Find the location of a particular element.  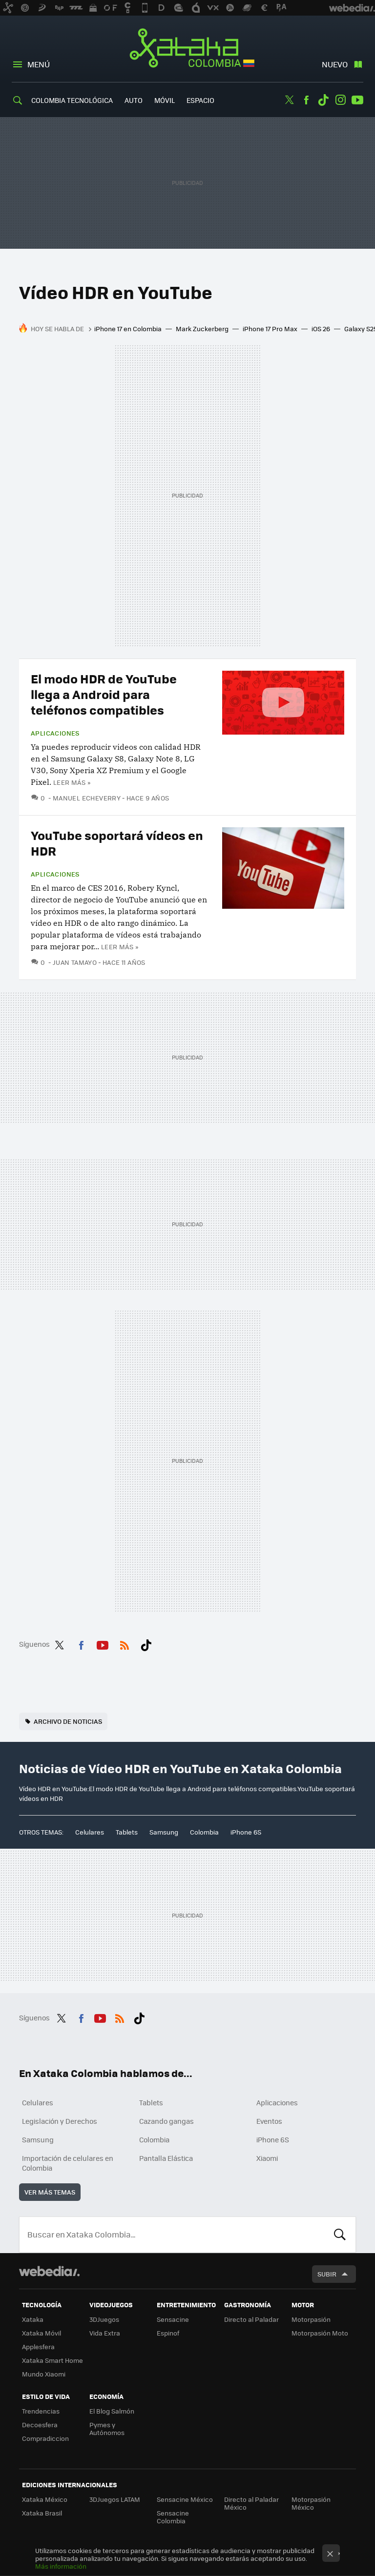

Samsung is located at coordinates (163, 1832).